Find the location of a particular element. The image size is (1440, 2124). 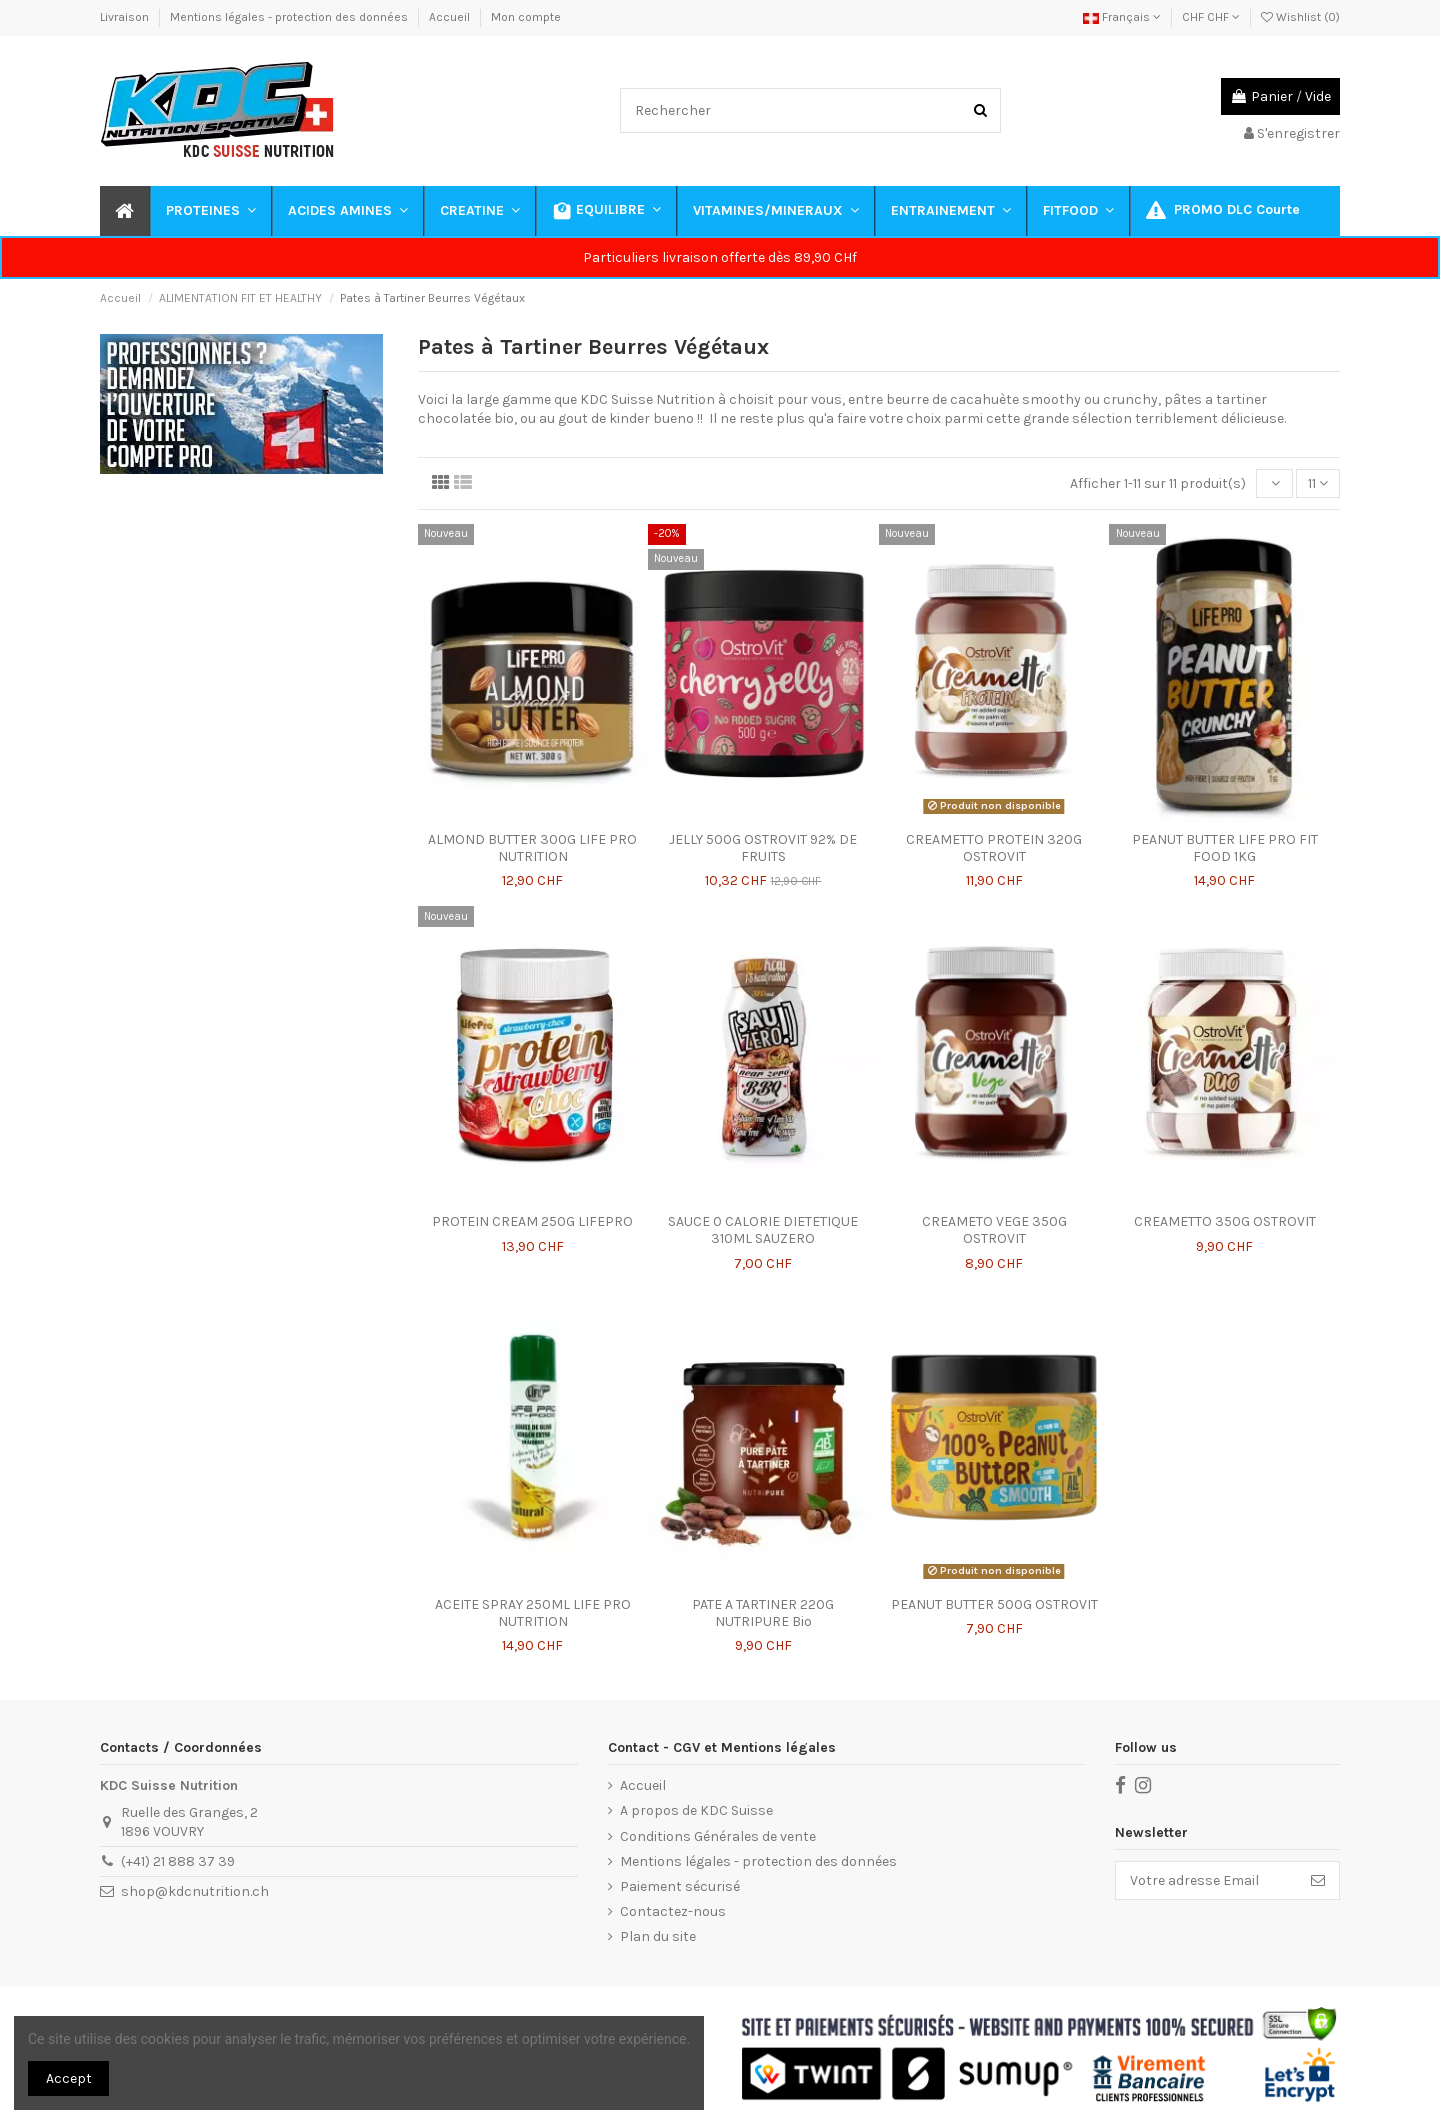

Livraison is located at coordinates (126, 17).